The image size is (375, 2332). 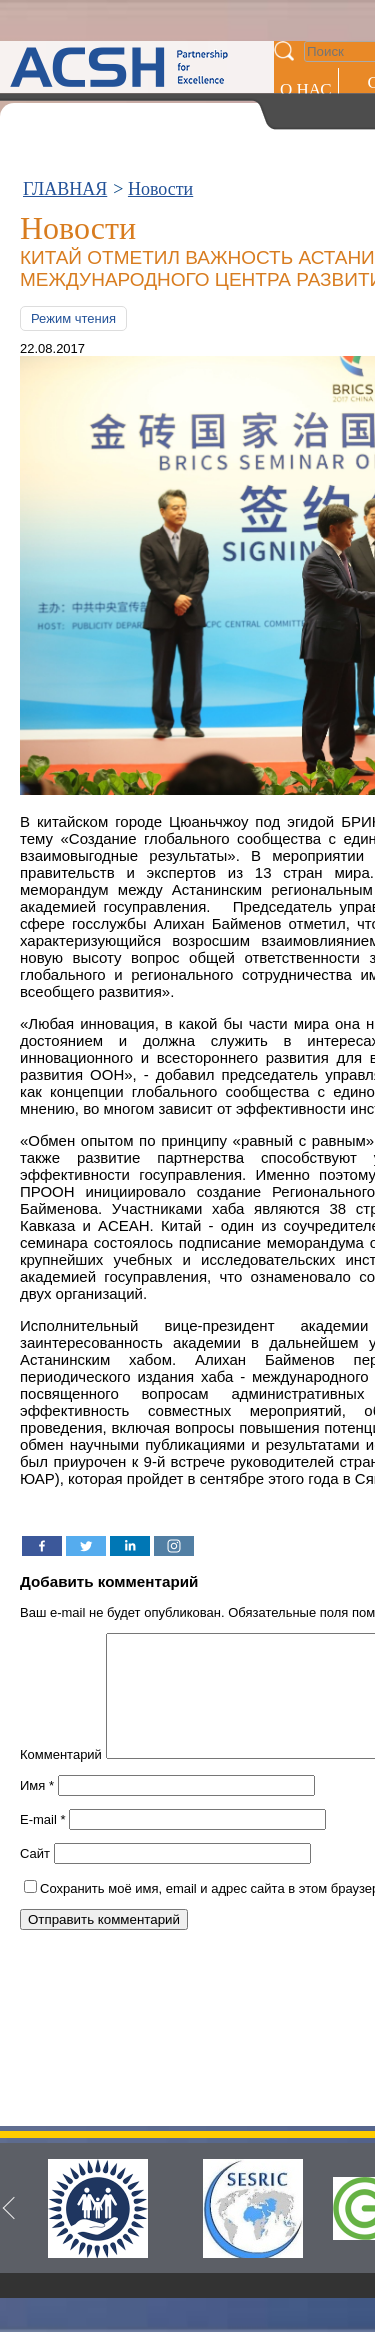 What do you see at coordinates (35, 1877) in the screenshot?
I see `Сайт` at bounding box center [35, 1877].